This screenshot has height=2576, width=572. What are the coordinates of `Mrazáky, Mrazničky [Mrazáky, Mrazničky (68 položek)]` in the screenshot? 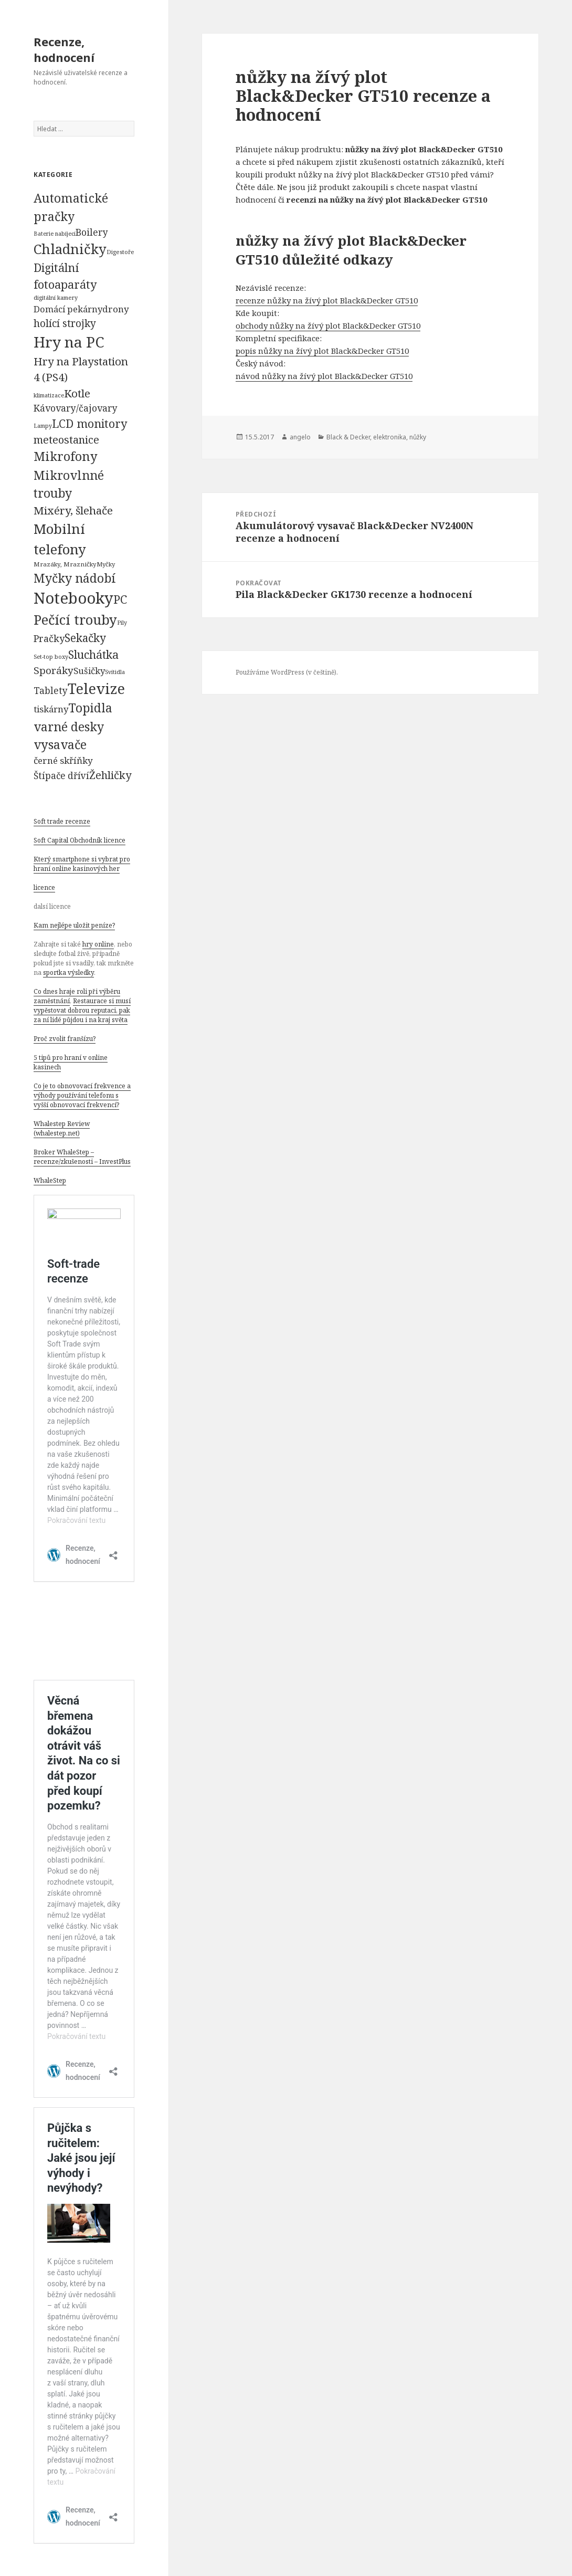 It's located at (65, 564).